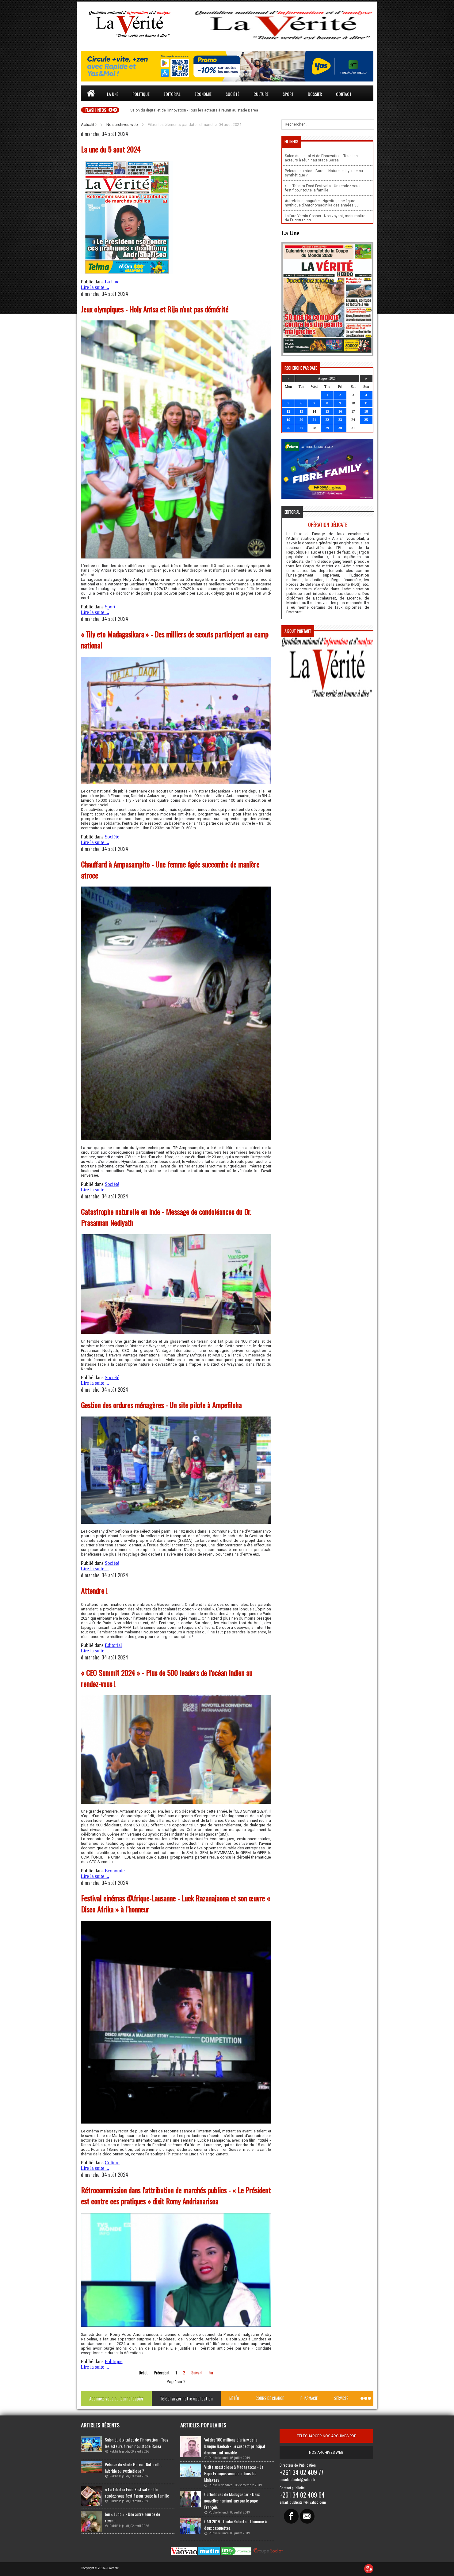 This screenshot has width=454, height=2576. Describe the element at coordinates (288, 420) in the screenshot. I see `19` at that location.